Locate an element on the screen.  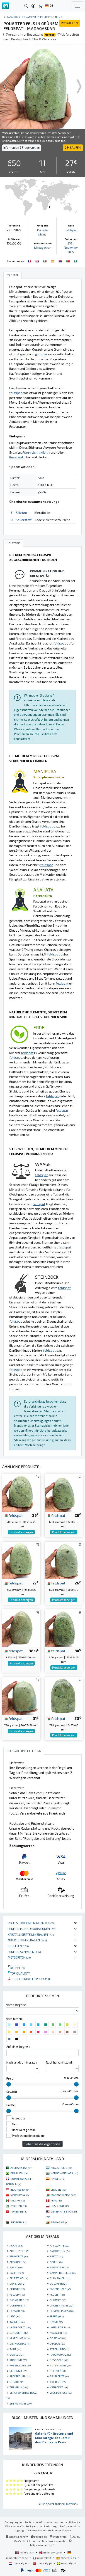
CELESTINE is located at coordinates (19, 2278).